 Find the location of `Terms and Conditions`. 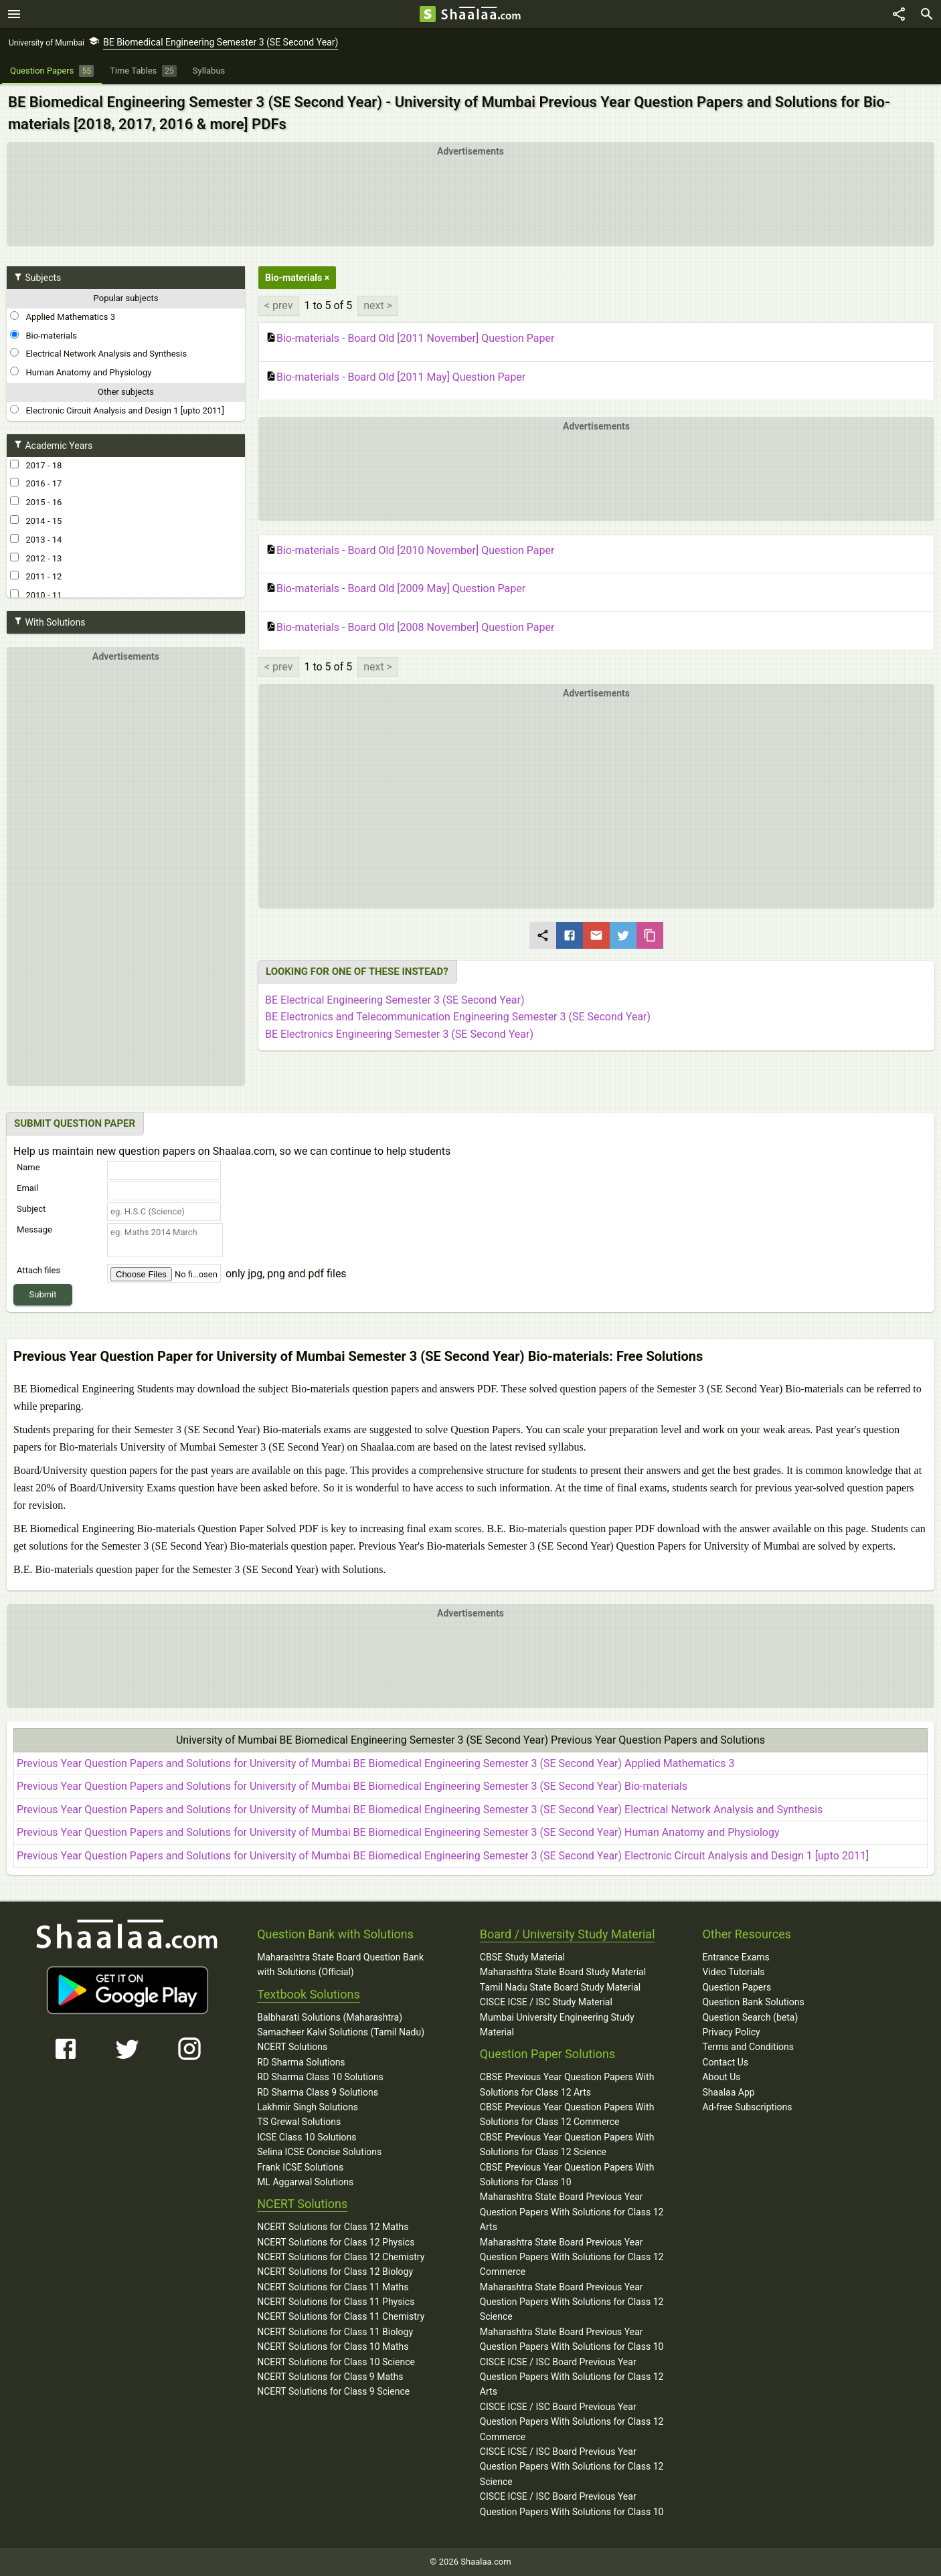

Terms and Conditions is located at coordinates (748, 2046).